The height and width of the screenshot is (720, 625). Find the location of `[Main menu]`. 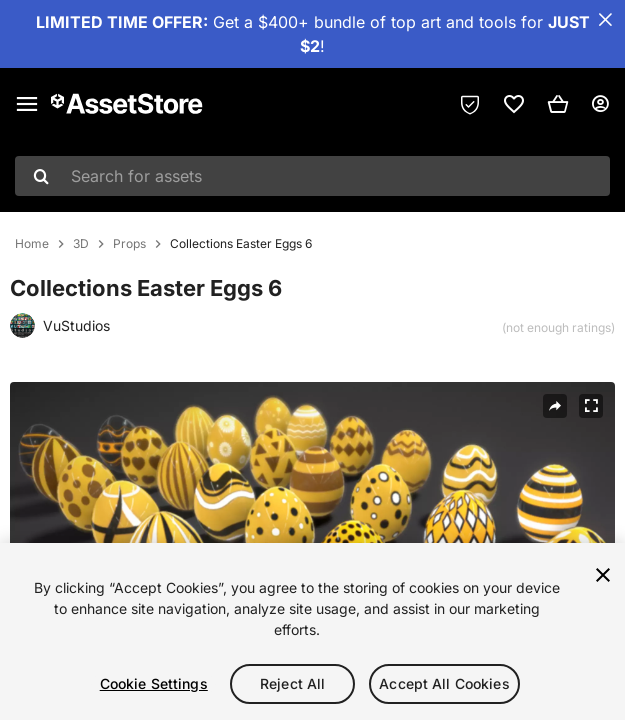

[Main menu] is located at coordinates (27, 104).